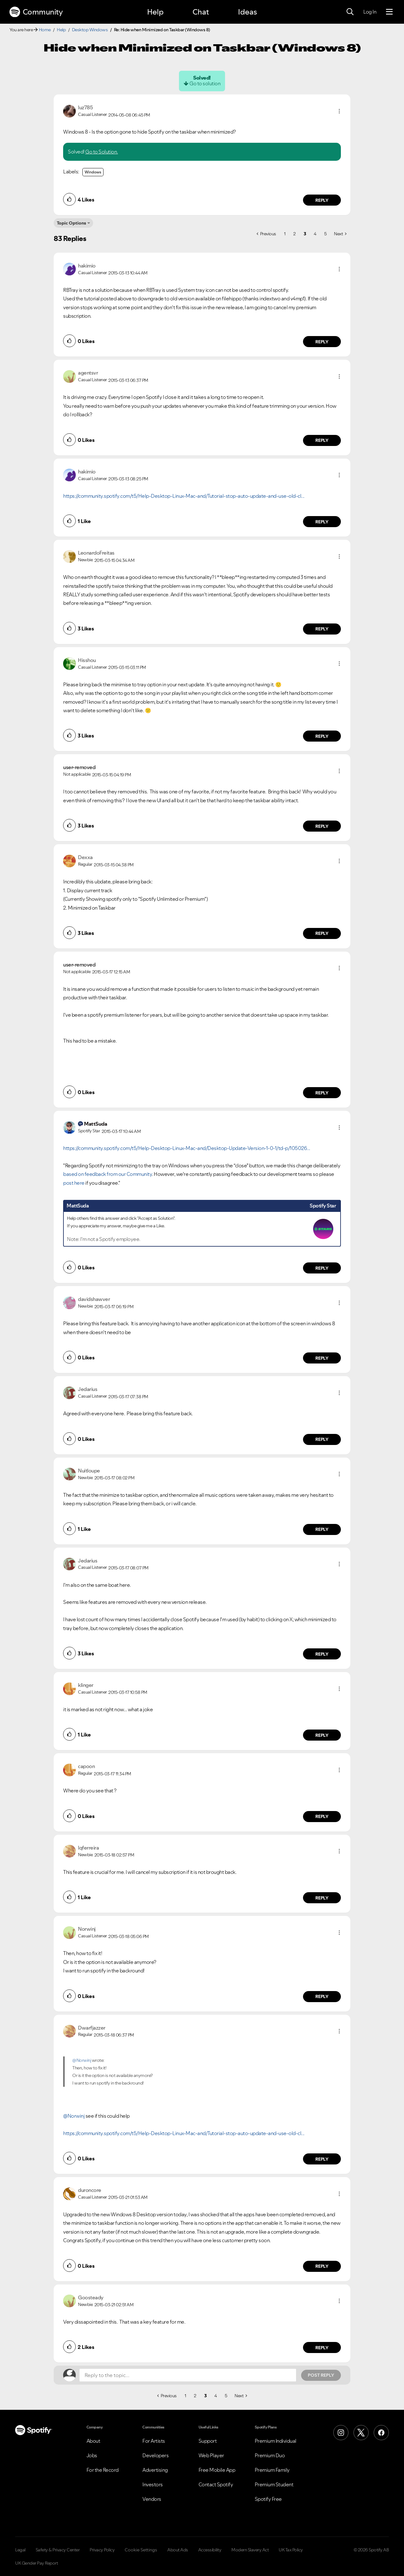 This screenshot has height=2576, width=404. What do you see at coordinates (45, 30) in the screenshot?
I see `Home` at bounding box center [45, 30].